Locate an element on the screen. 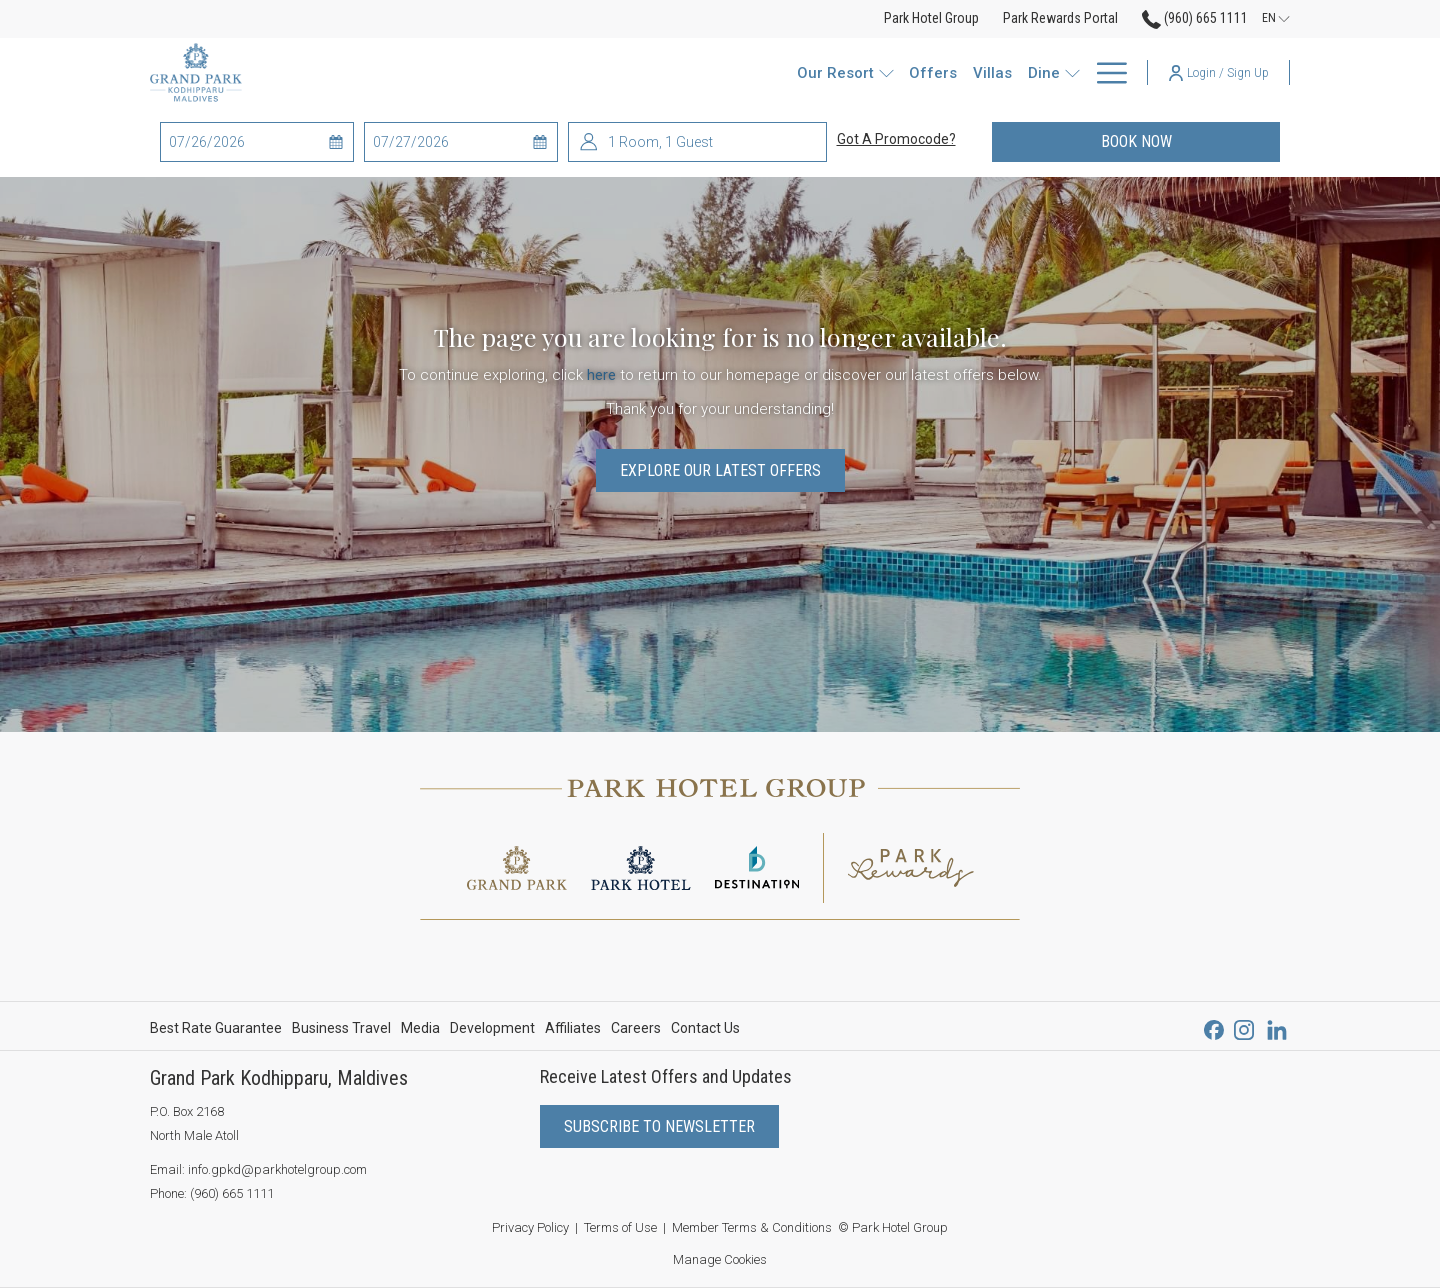  [Facebook opens in a new tab] is located at coordinates (1214, 1027).